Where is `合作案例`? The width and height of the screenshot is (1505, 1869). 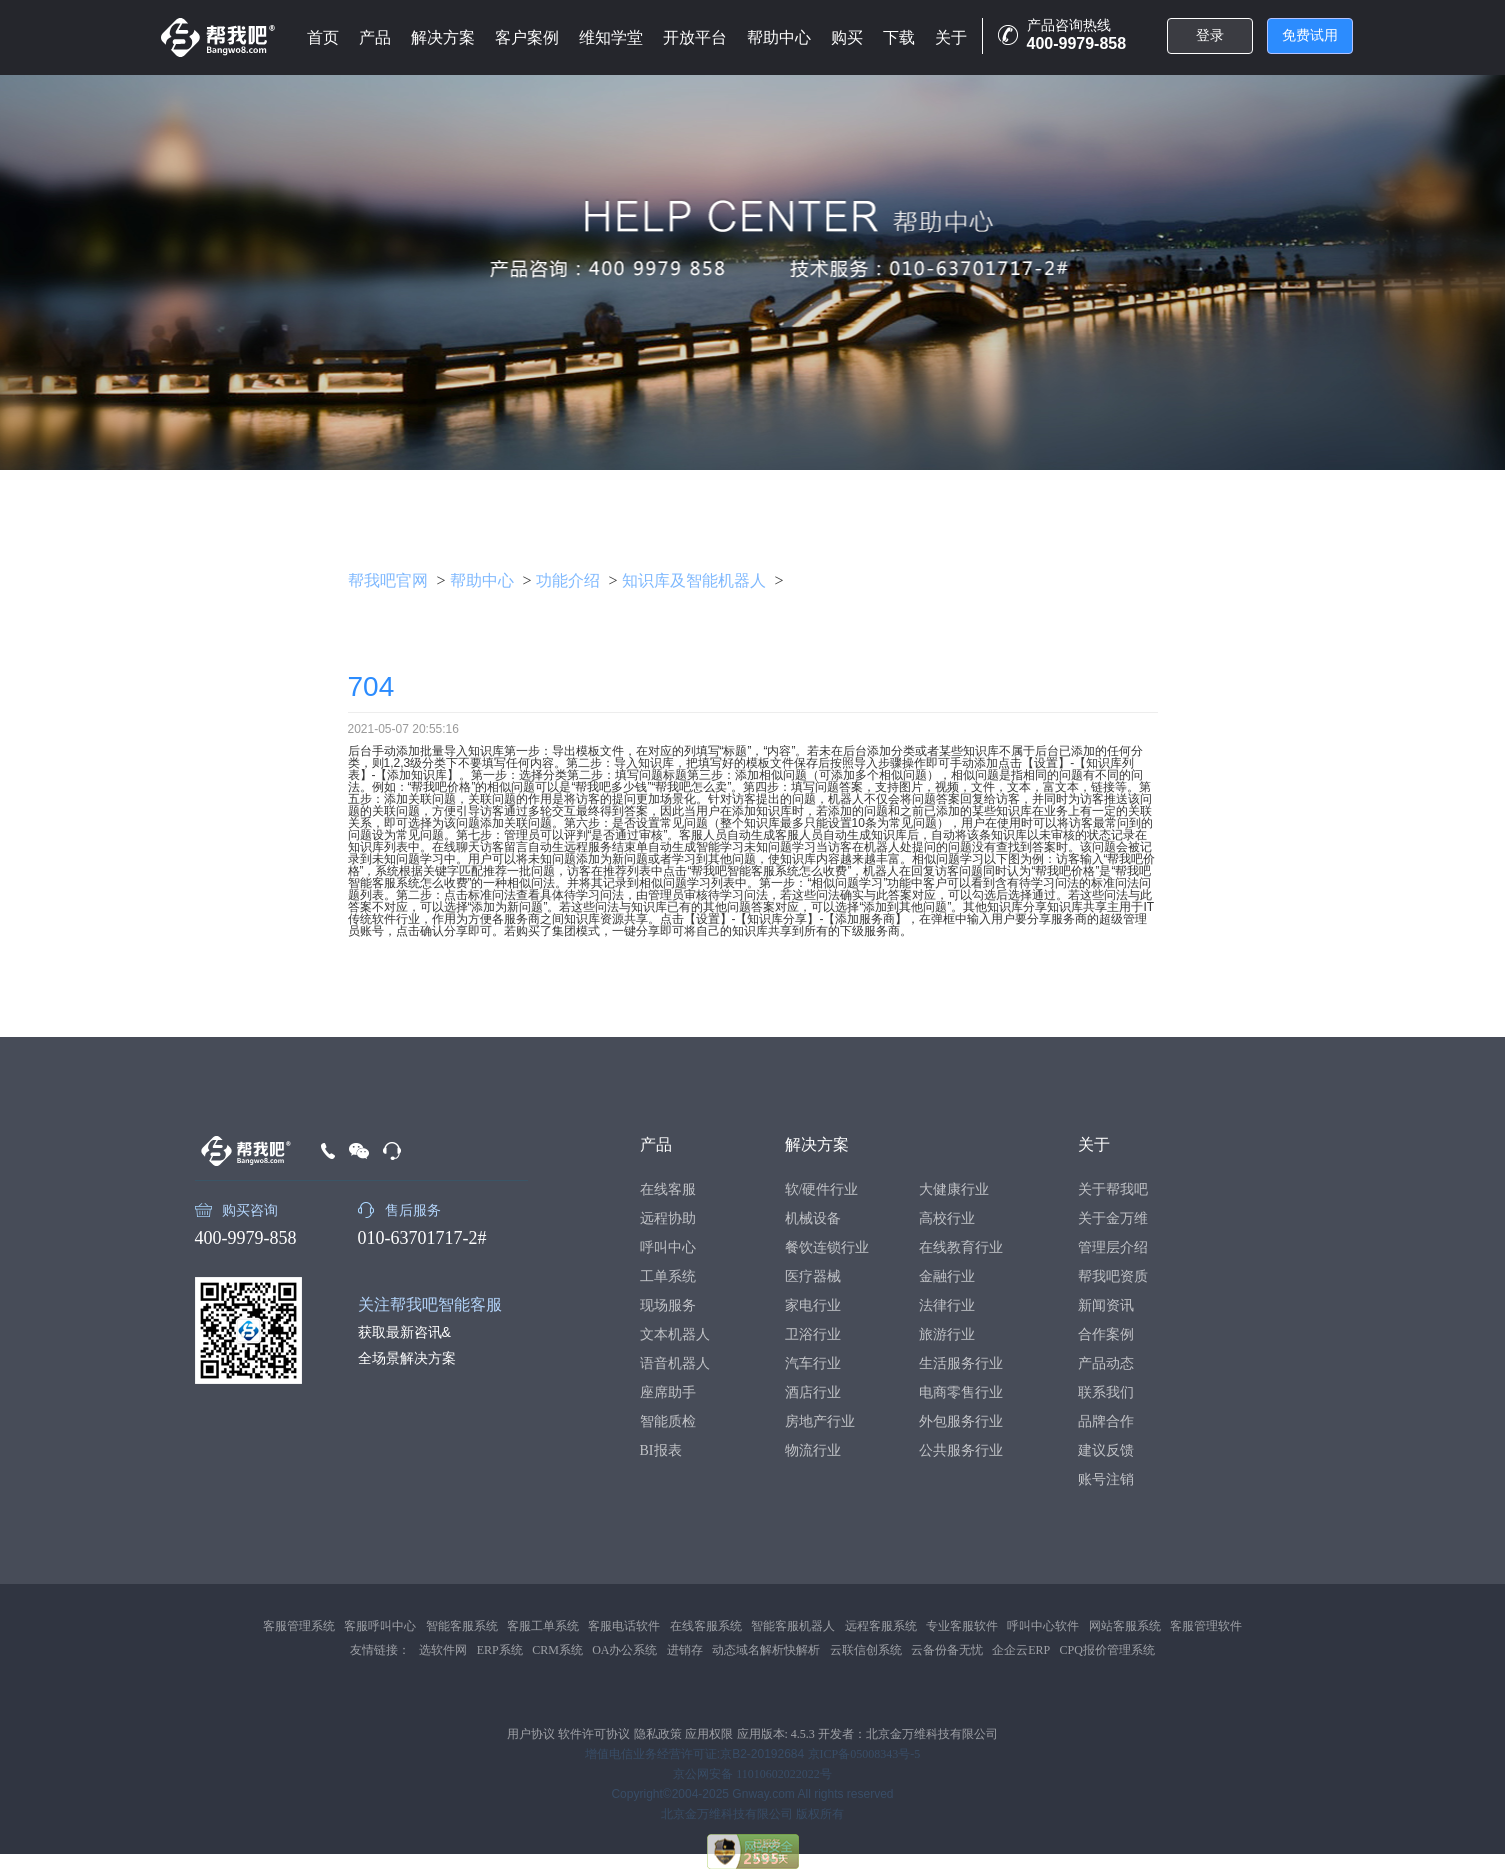
合作案例 is located at coordinates (1106, 1334).